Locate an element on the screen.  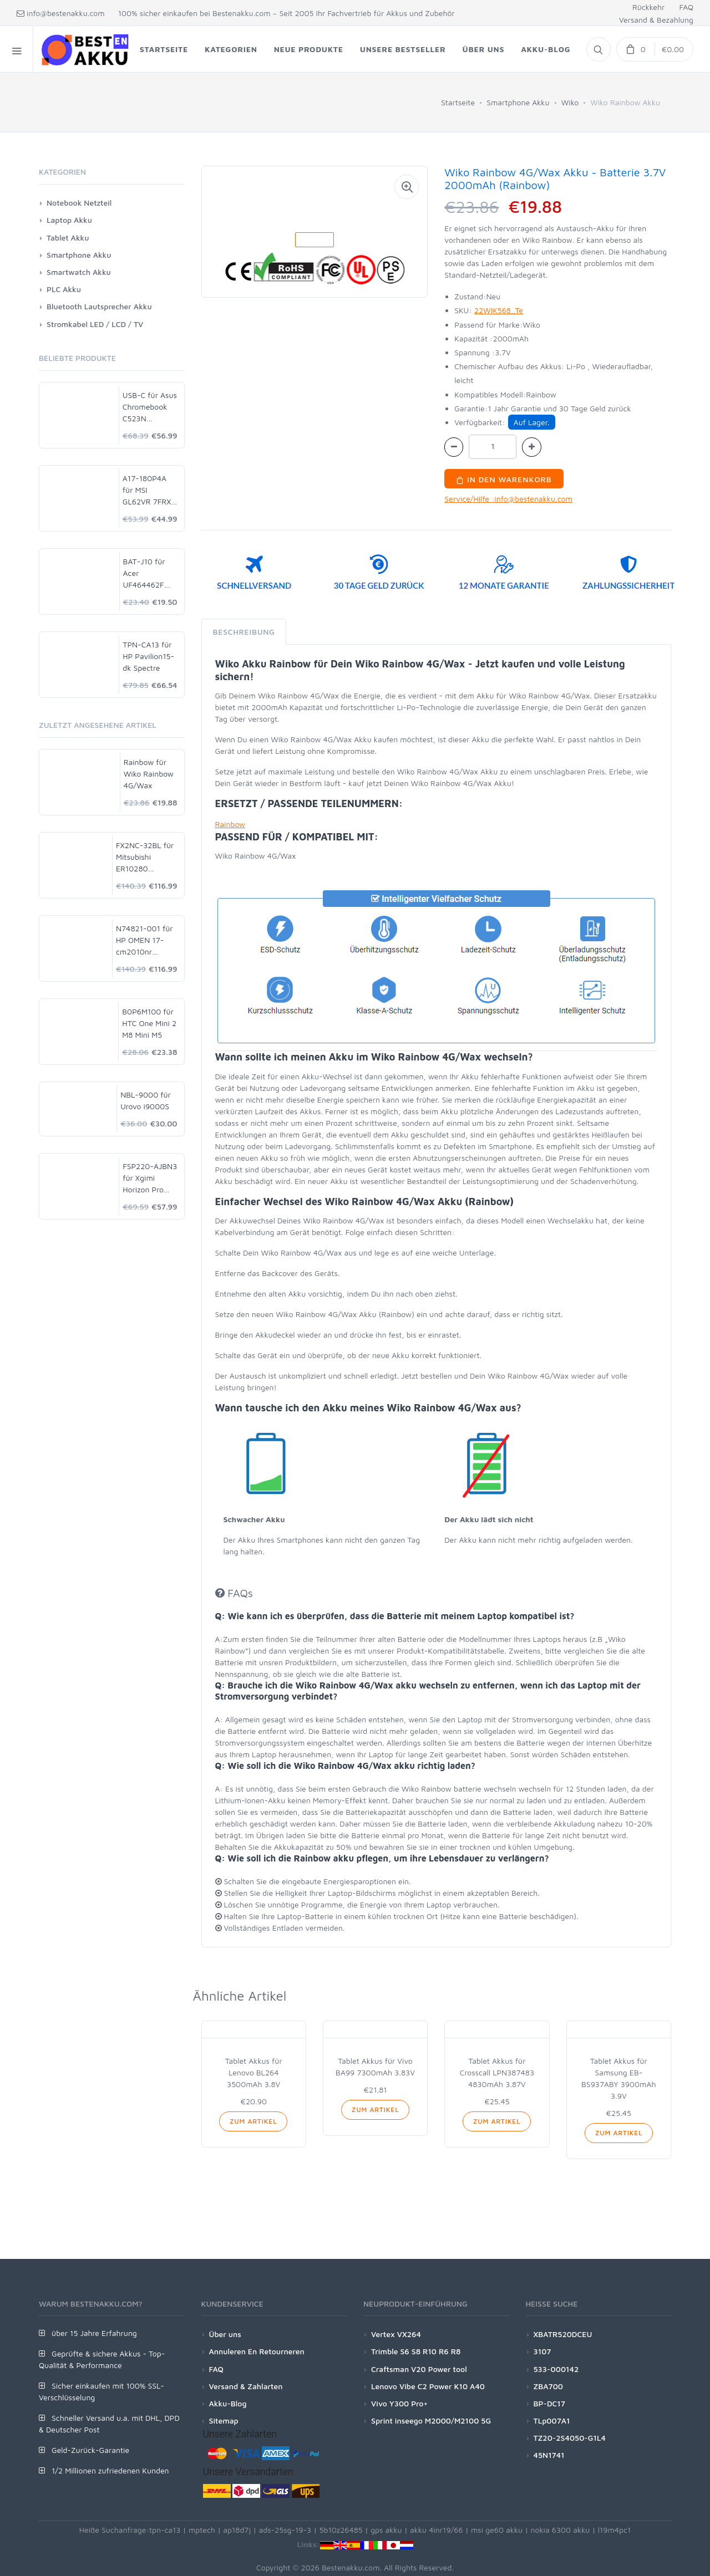
gps akku is located at coordinates (386, 2529).